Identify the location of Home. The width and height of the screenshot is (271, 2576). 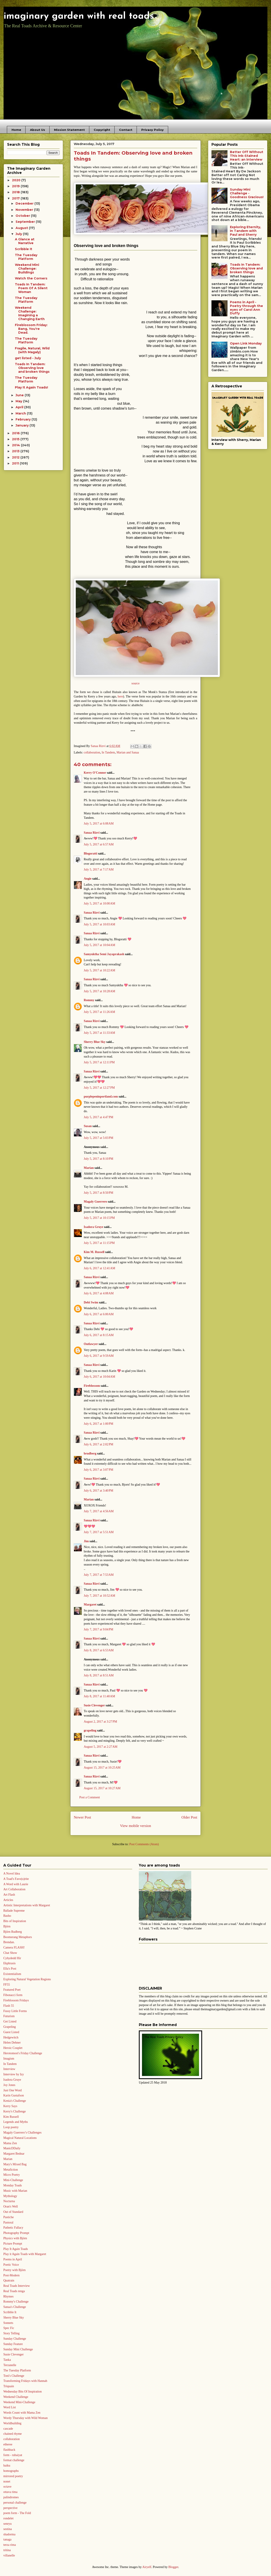
(16, 129).